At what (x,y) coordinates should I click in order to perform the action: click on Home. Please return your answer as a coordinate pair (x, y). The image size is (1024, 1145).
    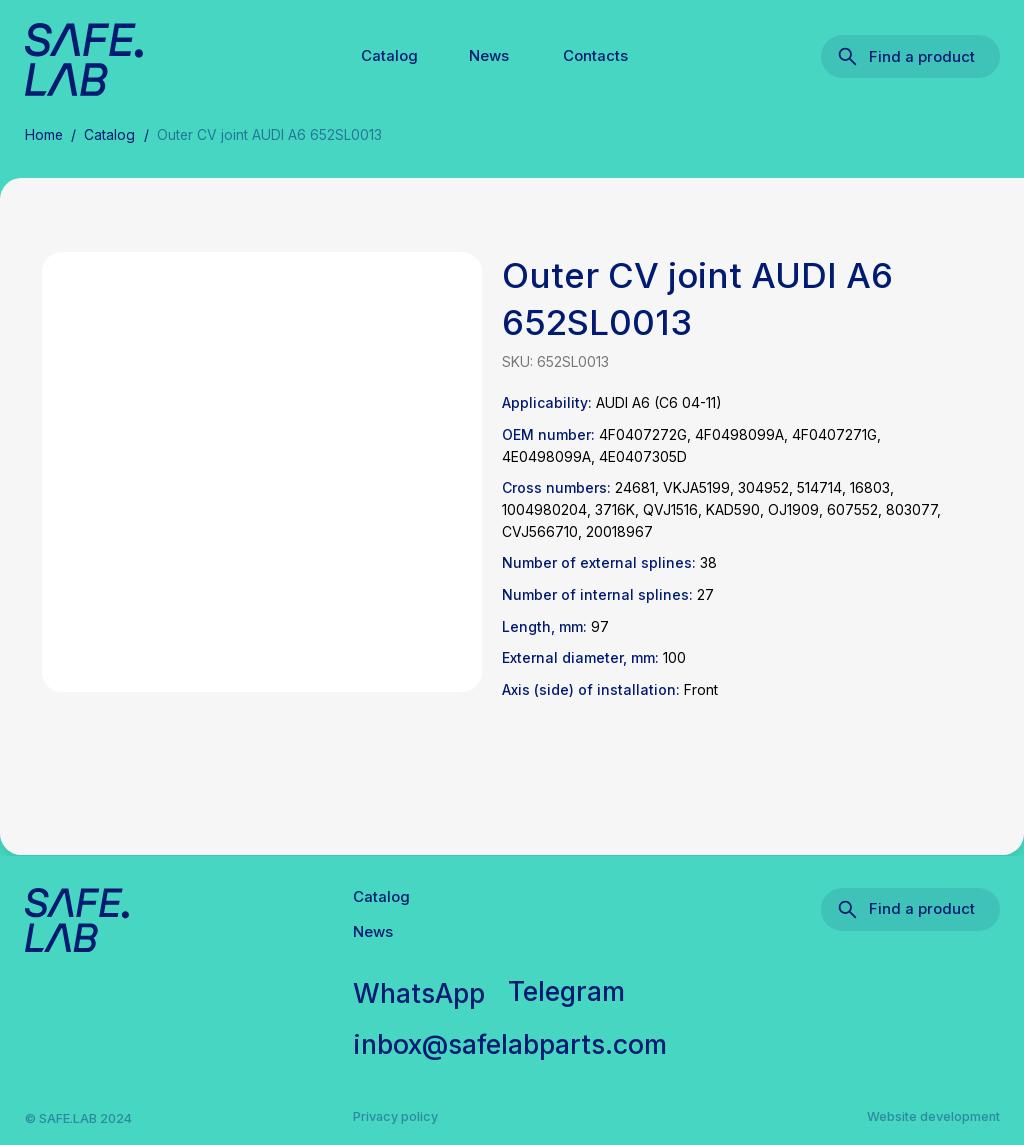
    Looking at the image, I should click on (44, 135).